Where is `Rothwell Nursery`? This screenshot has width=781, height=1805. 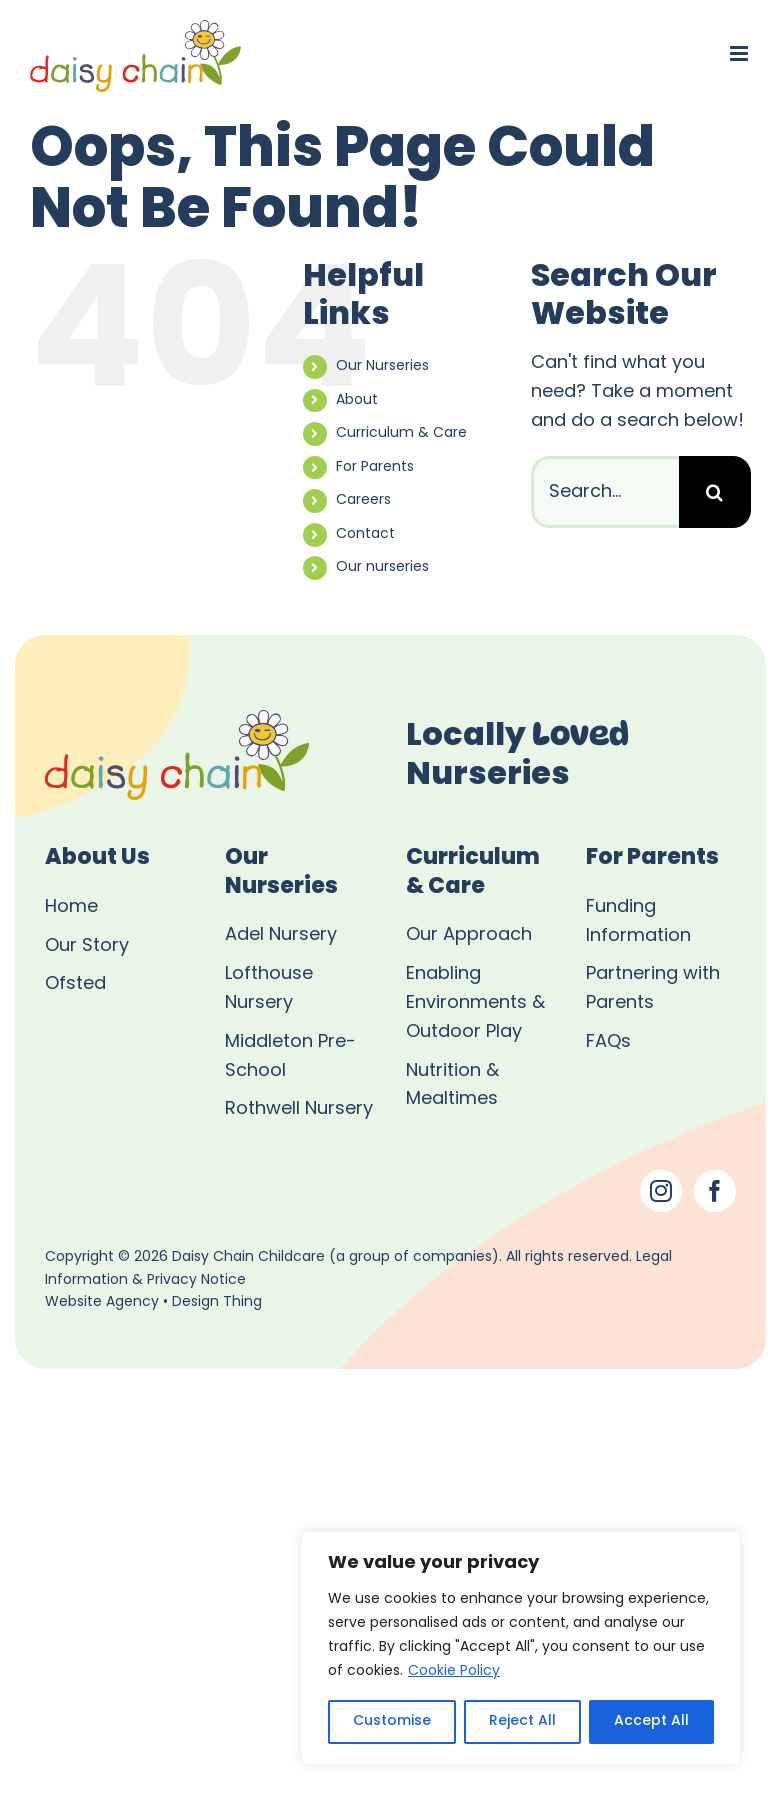
Rothwell Nursery is located at coordinates (299, 1109).